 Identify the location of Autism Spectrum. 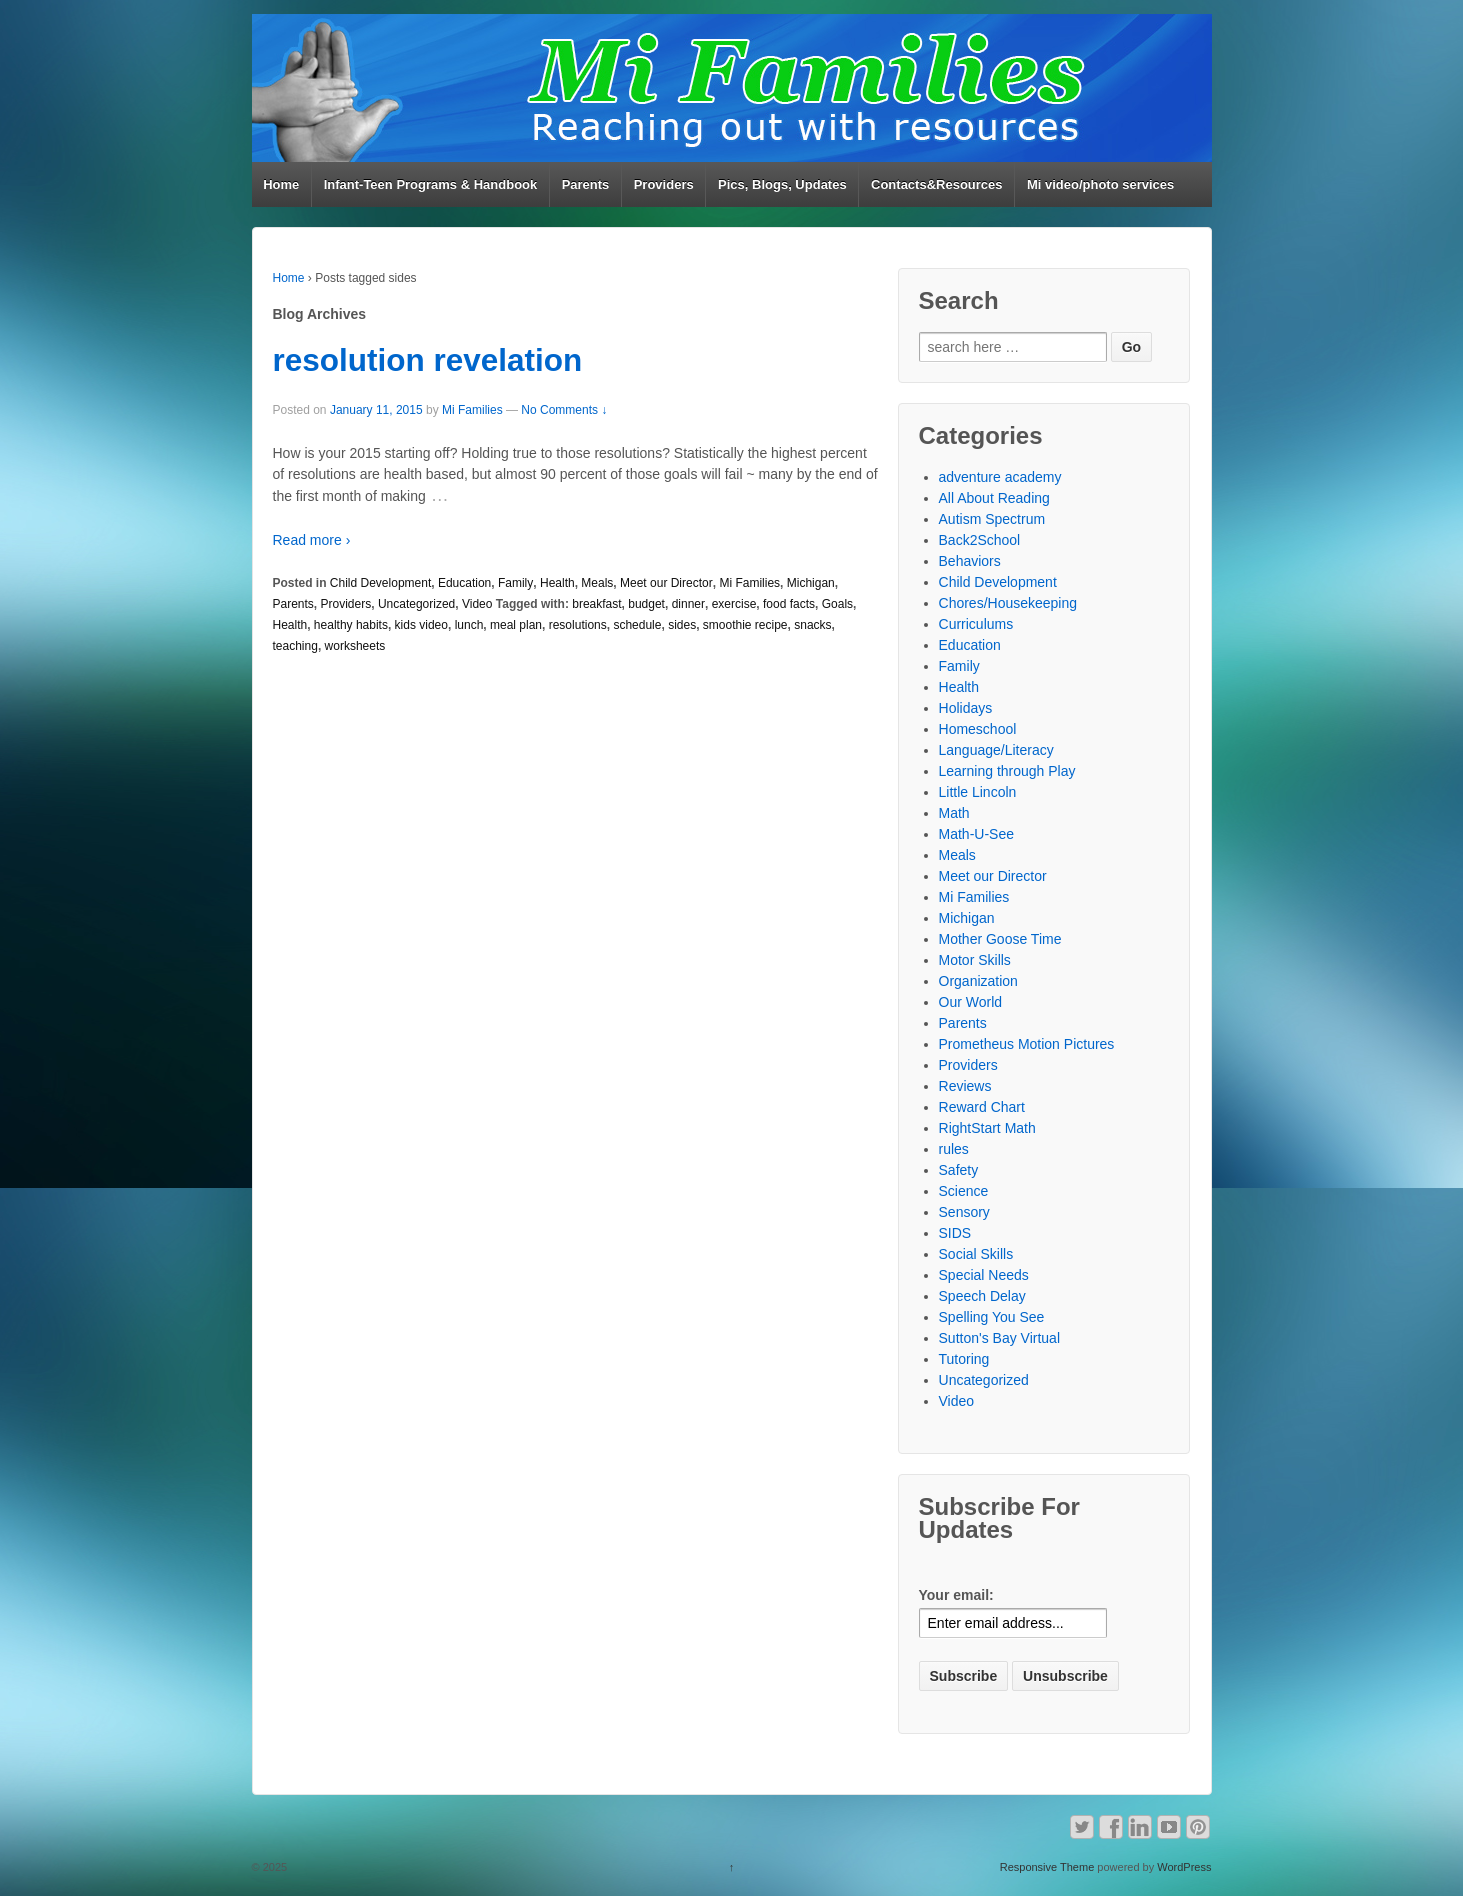
(992, 519).